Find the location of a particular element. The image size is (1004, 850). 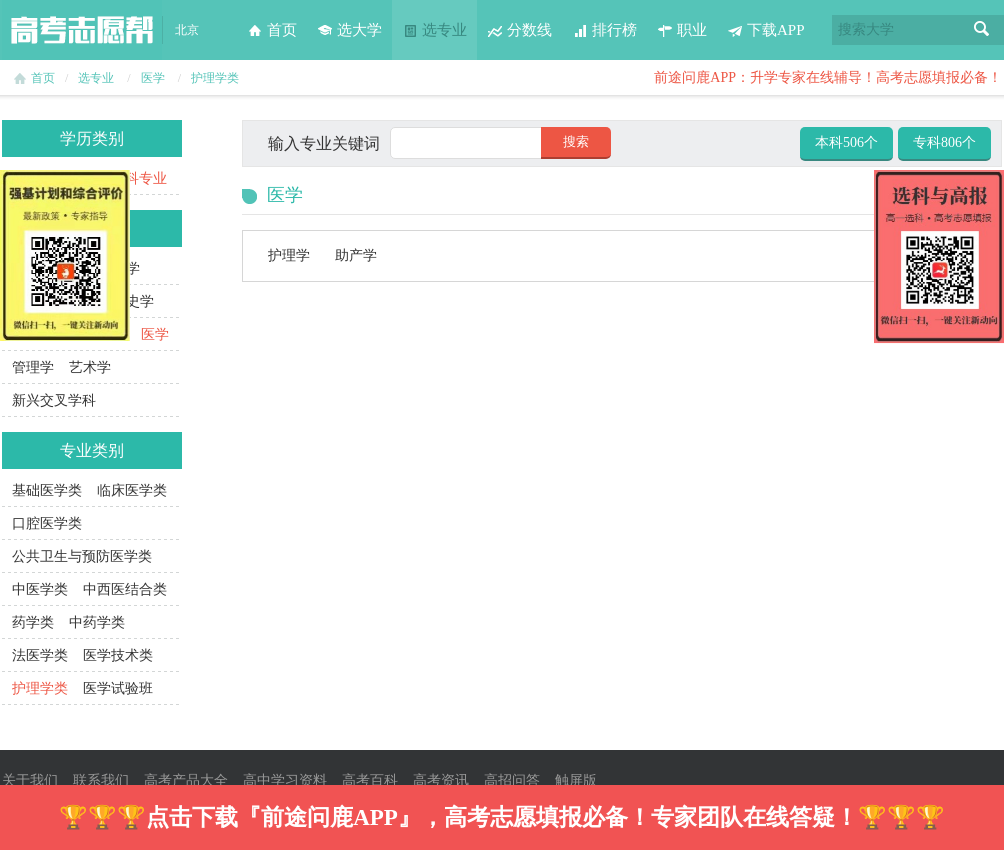

搜索大学 is located at coordinates (866, 29).